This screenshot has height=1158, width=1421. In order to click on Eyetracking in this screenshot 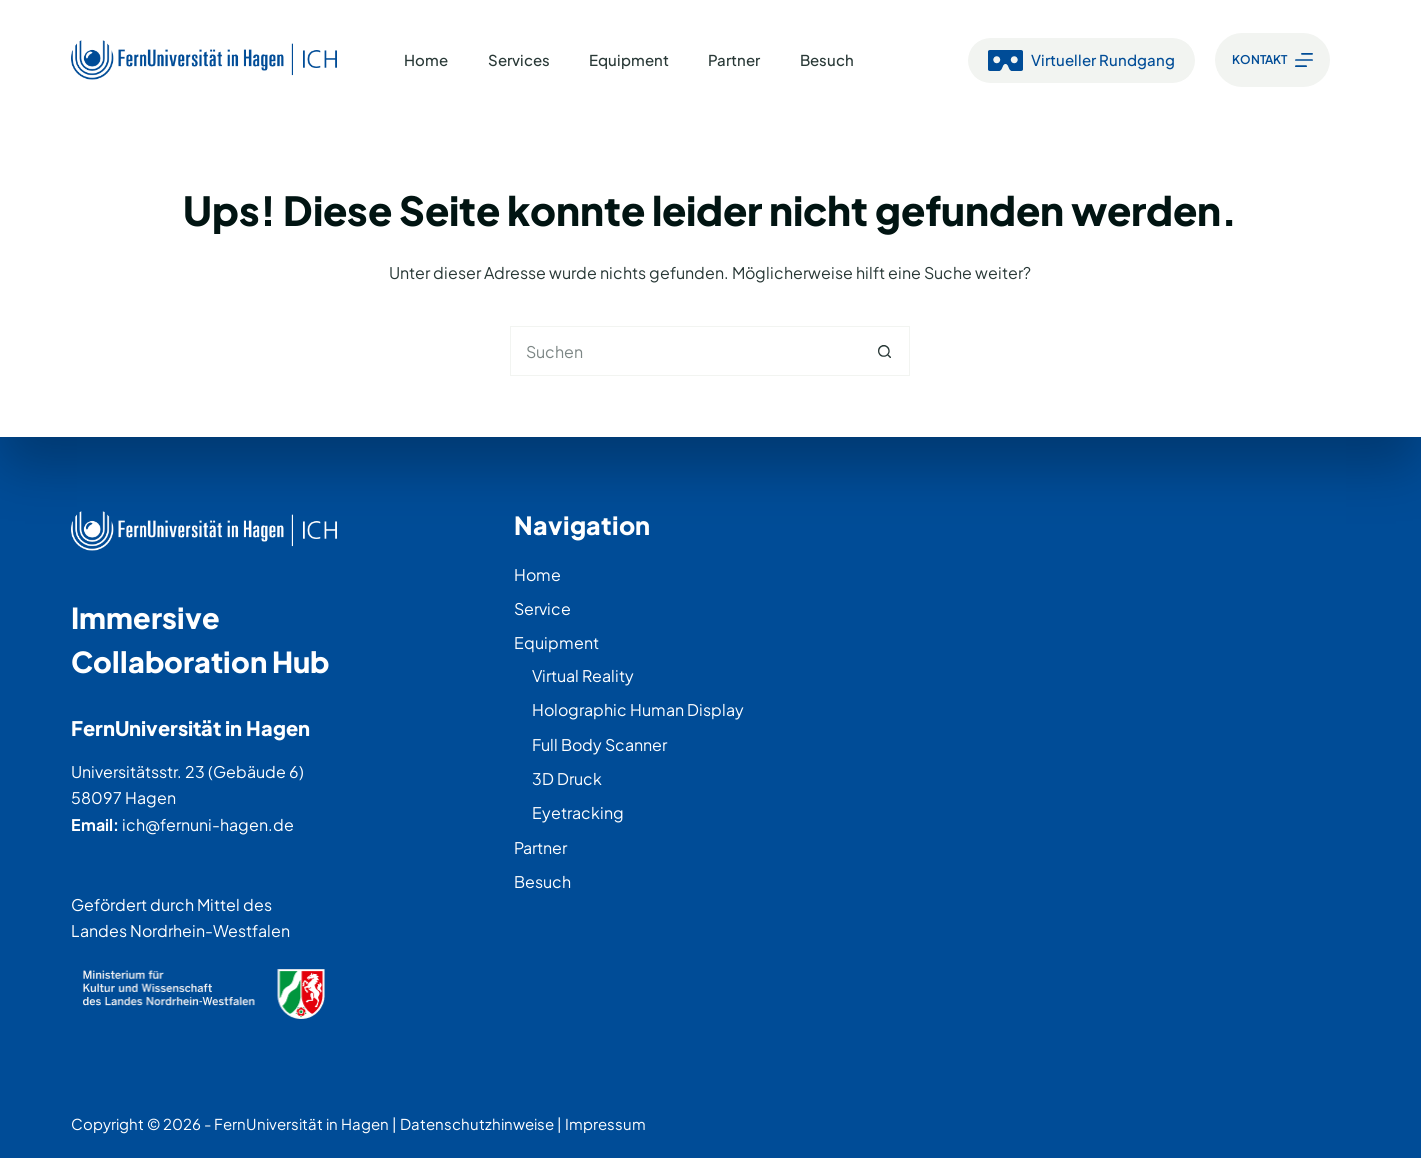, I will do `click(578, 812)`.